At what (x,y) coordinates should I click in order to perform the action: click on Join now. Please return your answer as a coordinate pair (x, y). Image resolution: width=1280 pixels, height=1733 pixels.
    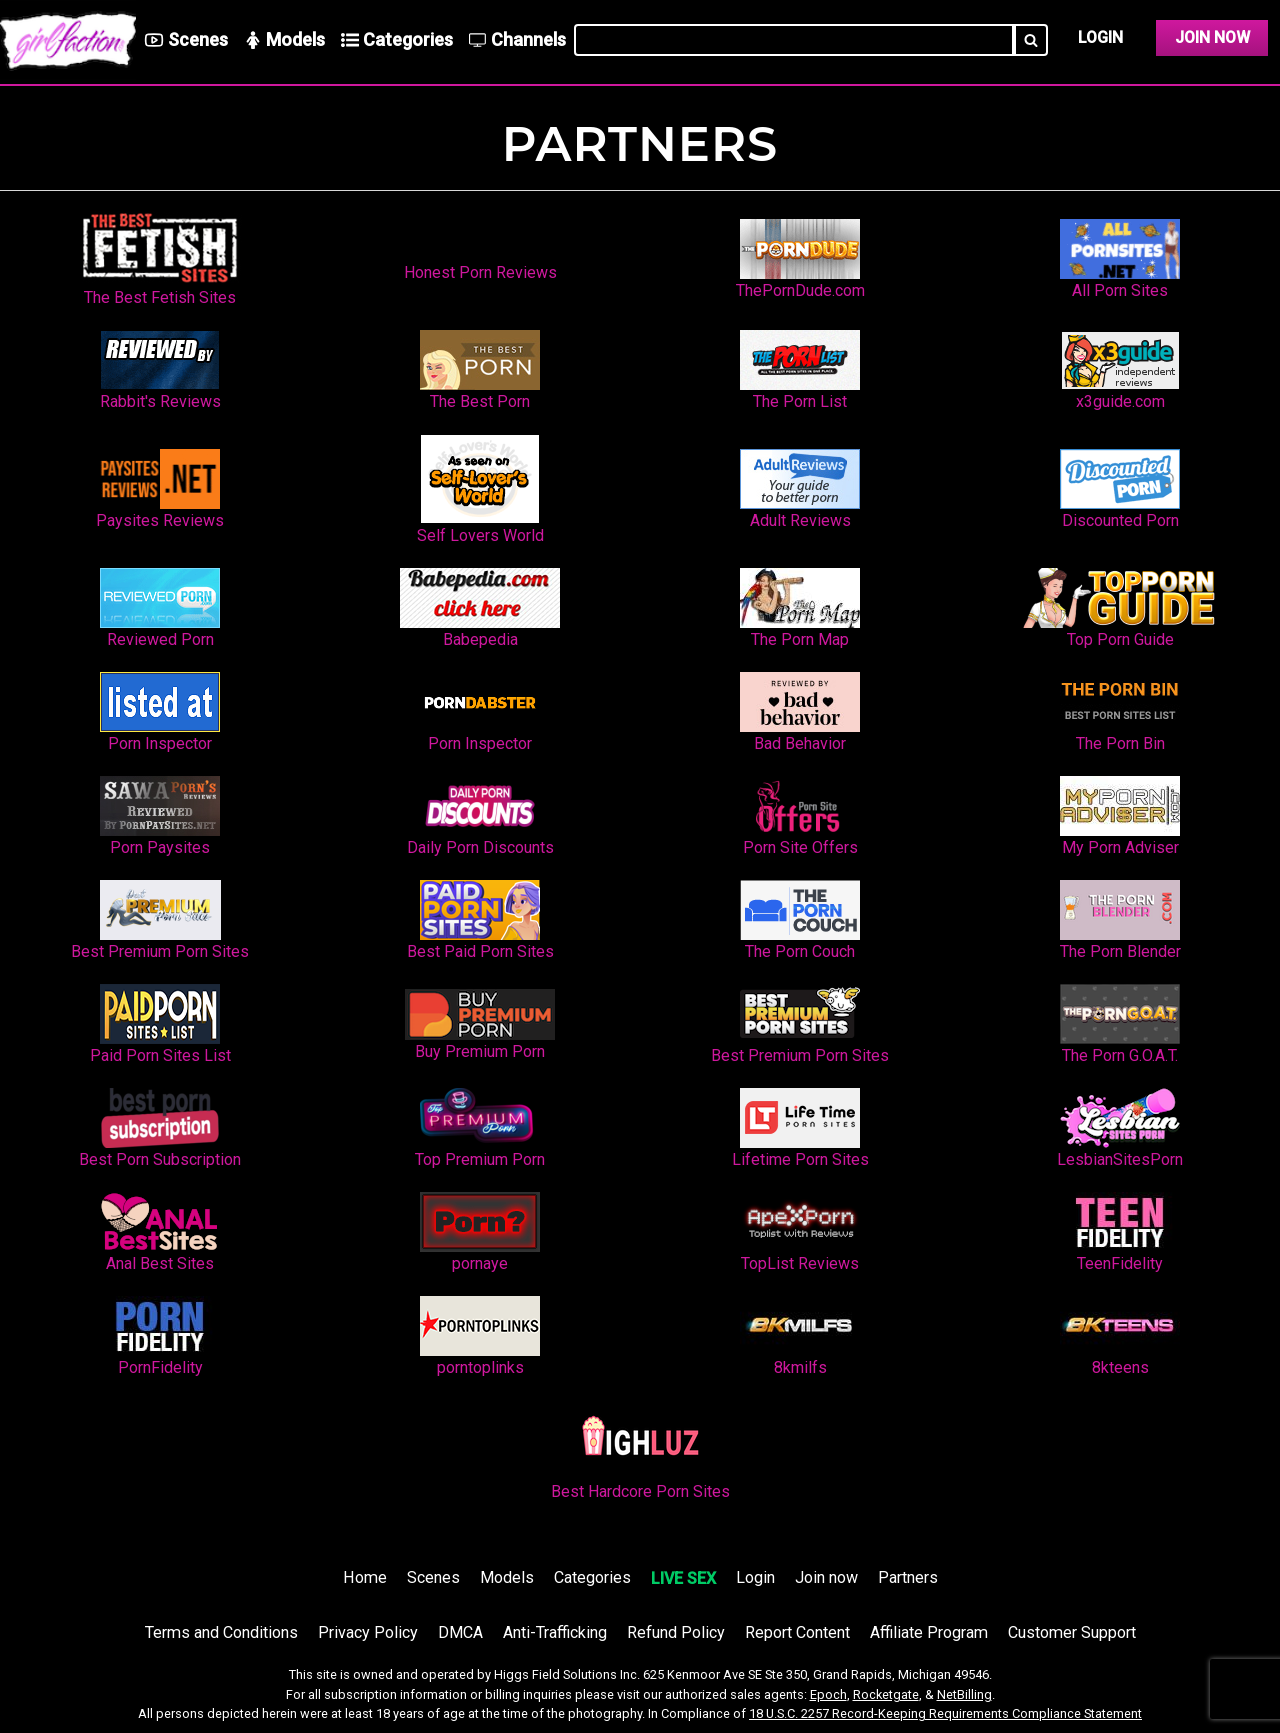
    Looking at the image, I should click on (826, 1577).